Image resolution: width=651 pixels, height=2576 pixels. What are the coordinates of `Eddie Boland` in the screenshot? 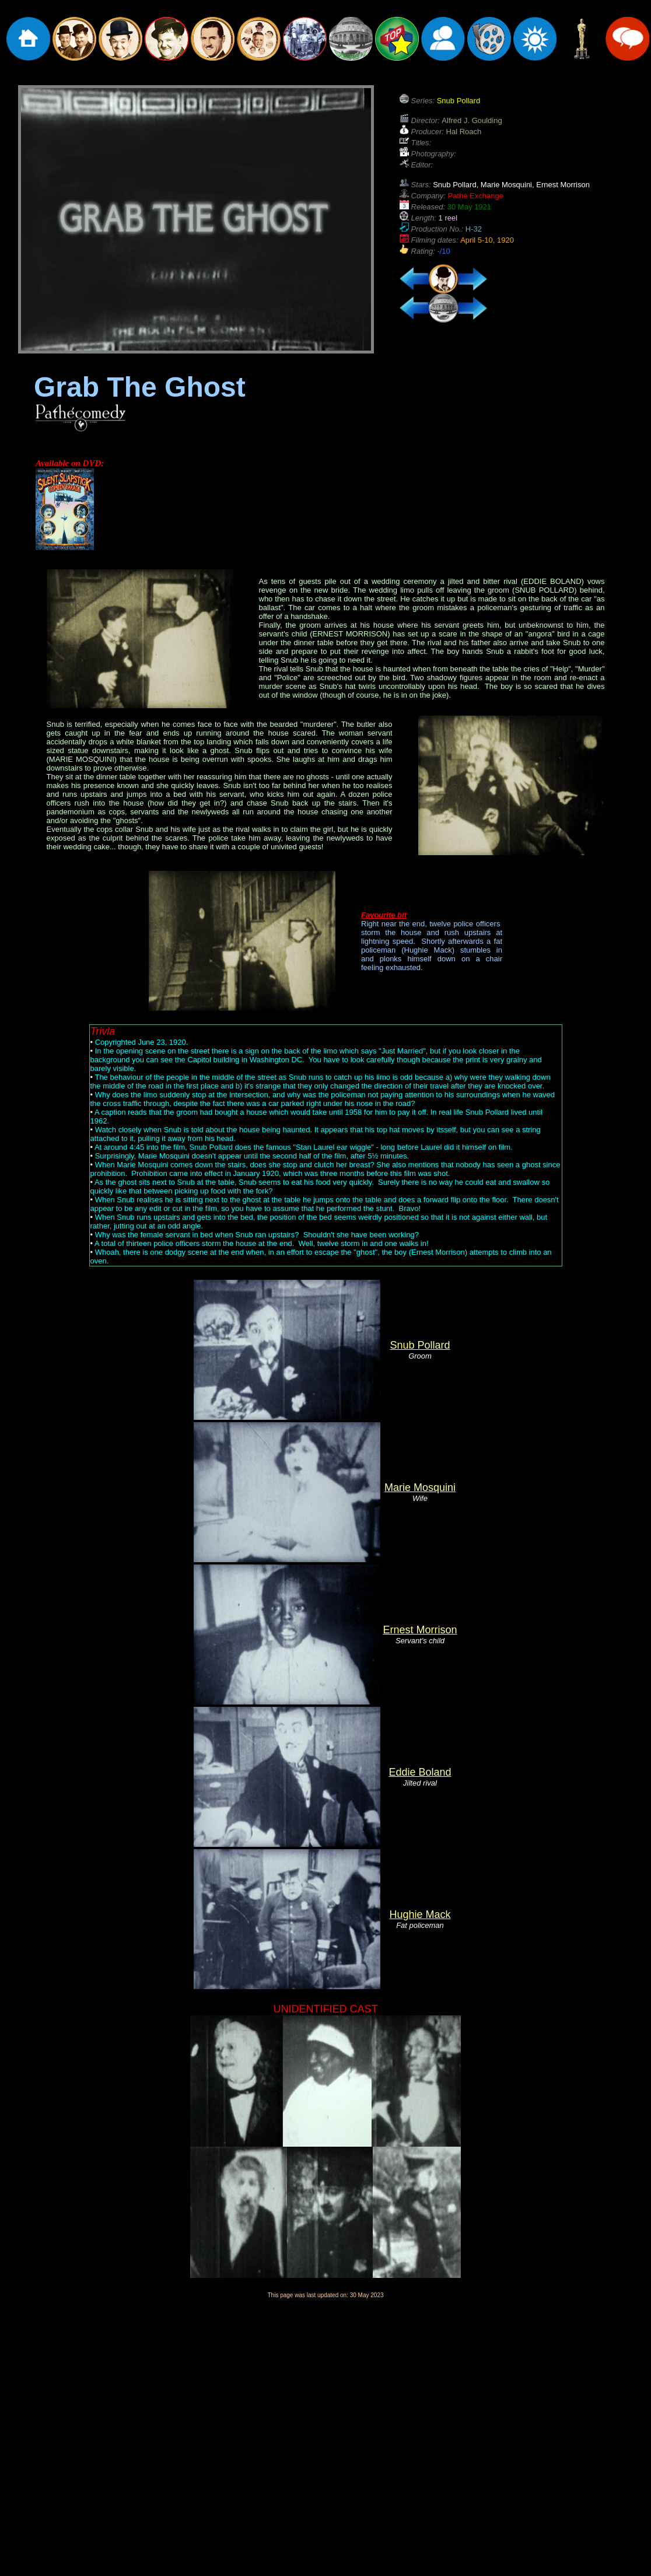 It's located at (419, 1772).